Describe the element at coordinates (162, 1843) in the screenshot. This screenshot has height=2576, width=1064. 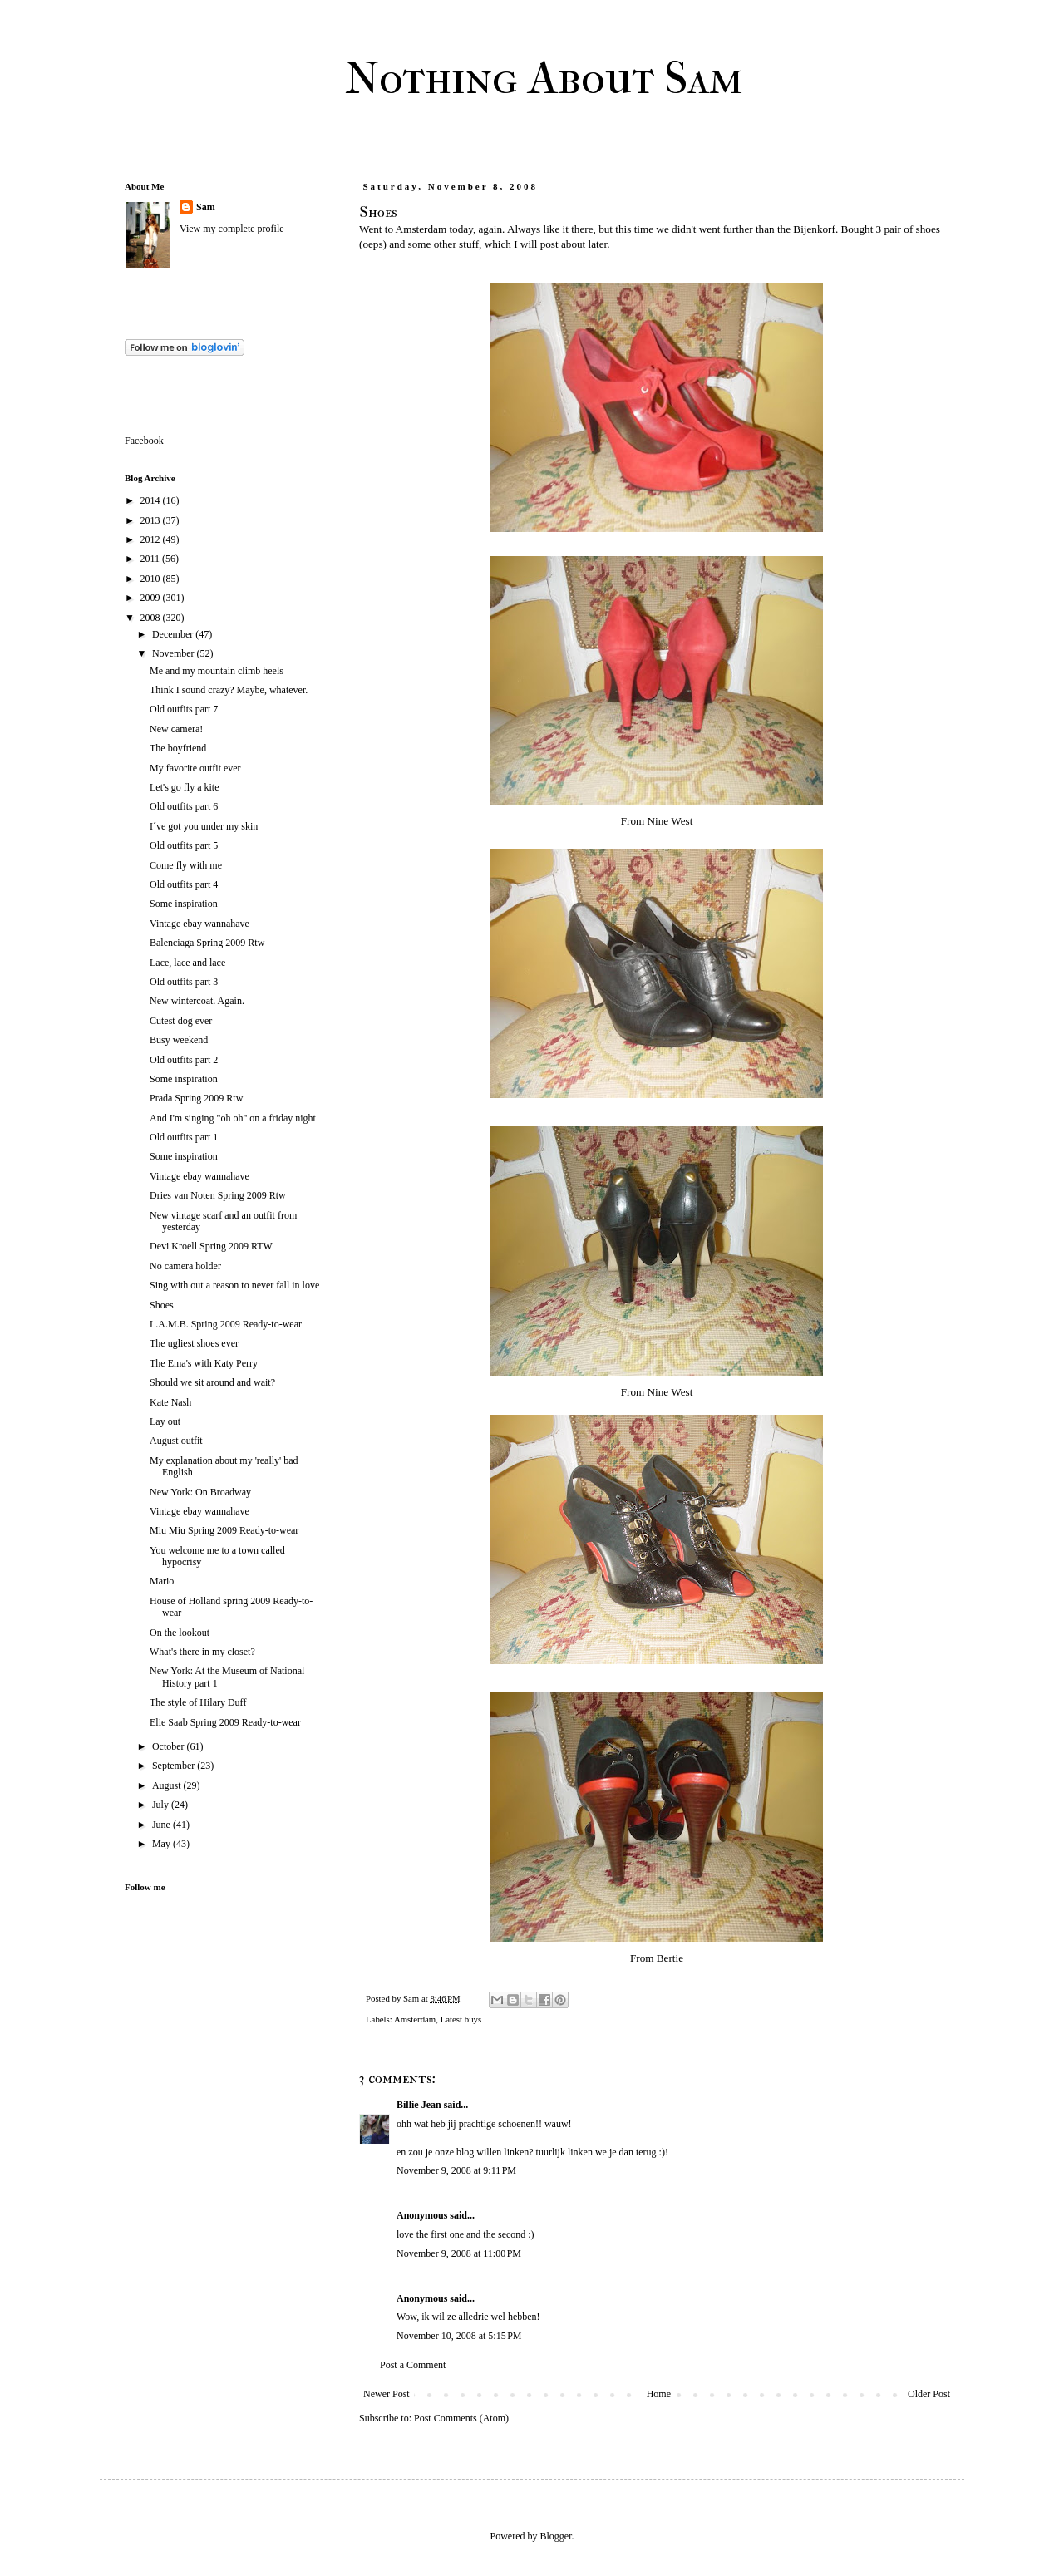
I see `May` at that location.